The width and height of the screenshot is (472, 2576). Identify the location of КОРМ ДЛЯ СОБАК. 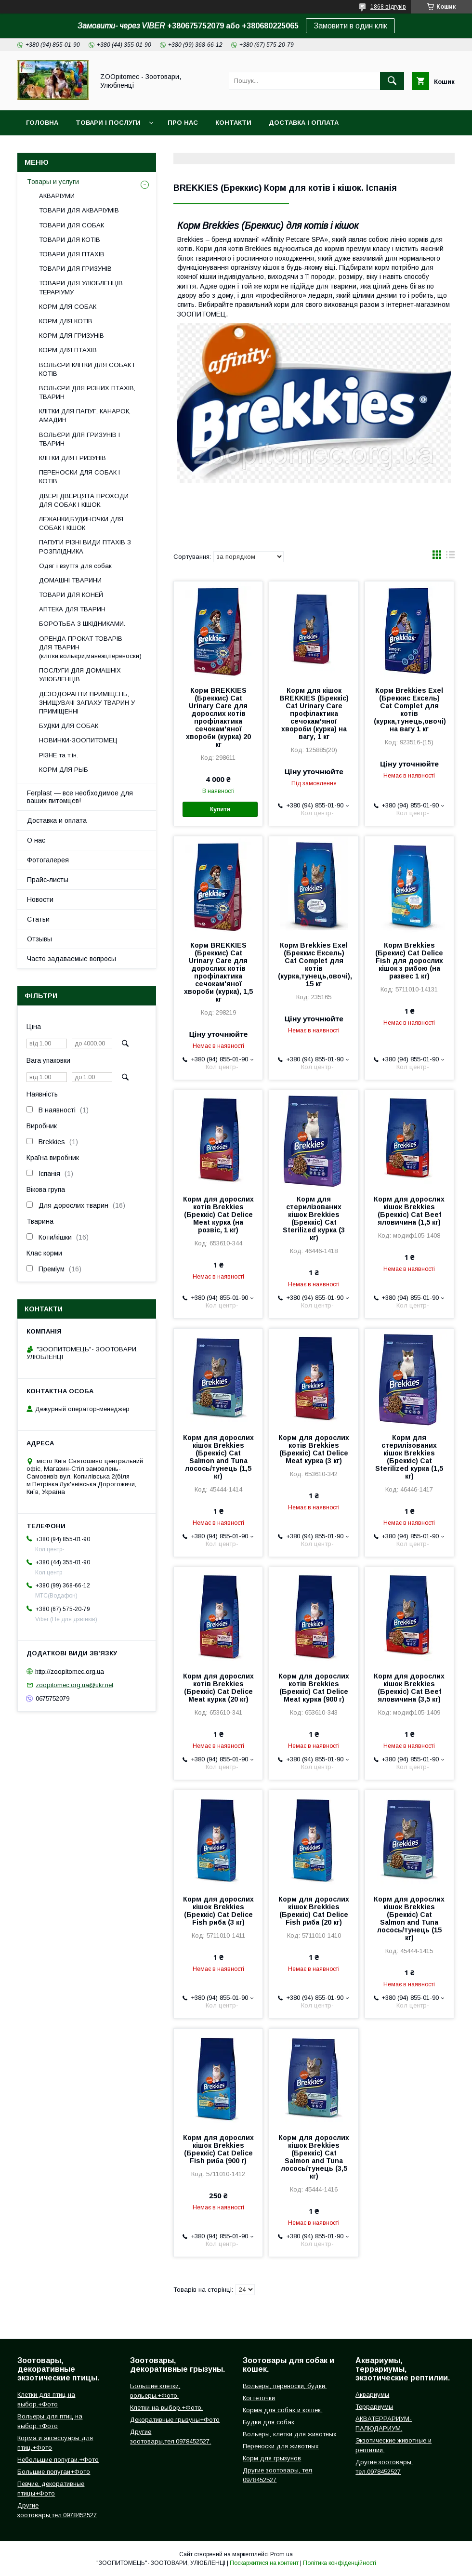
(67, 306).